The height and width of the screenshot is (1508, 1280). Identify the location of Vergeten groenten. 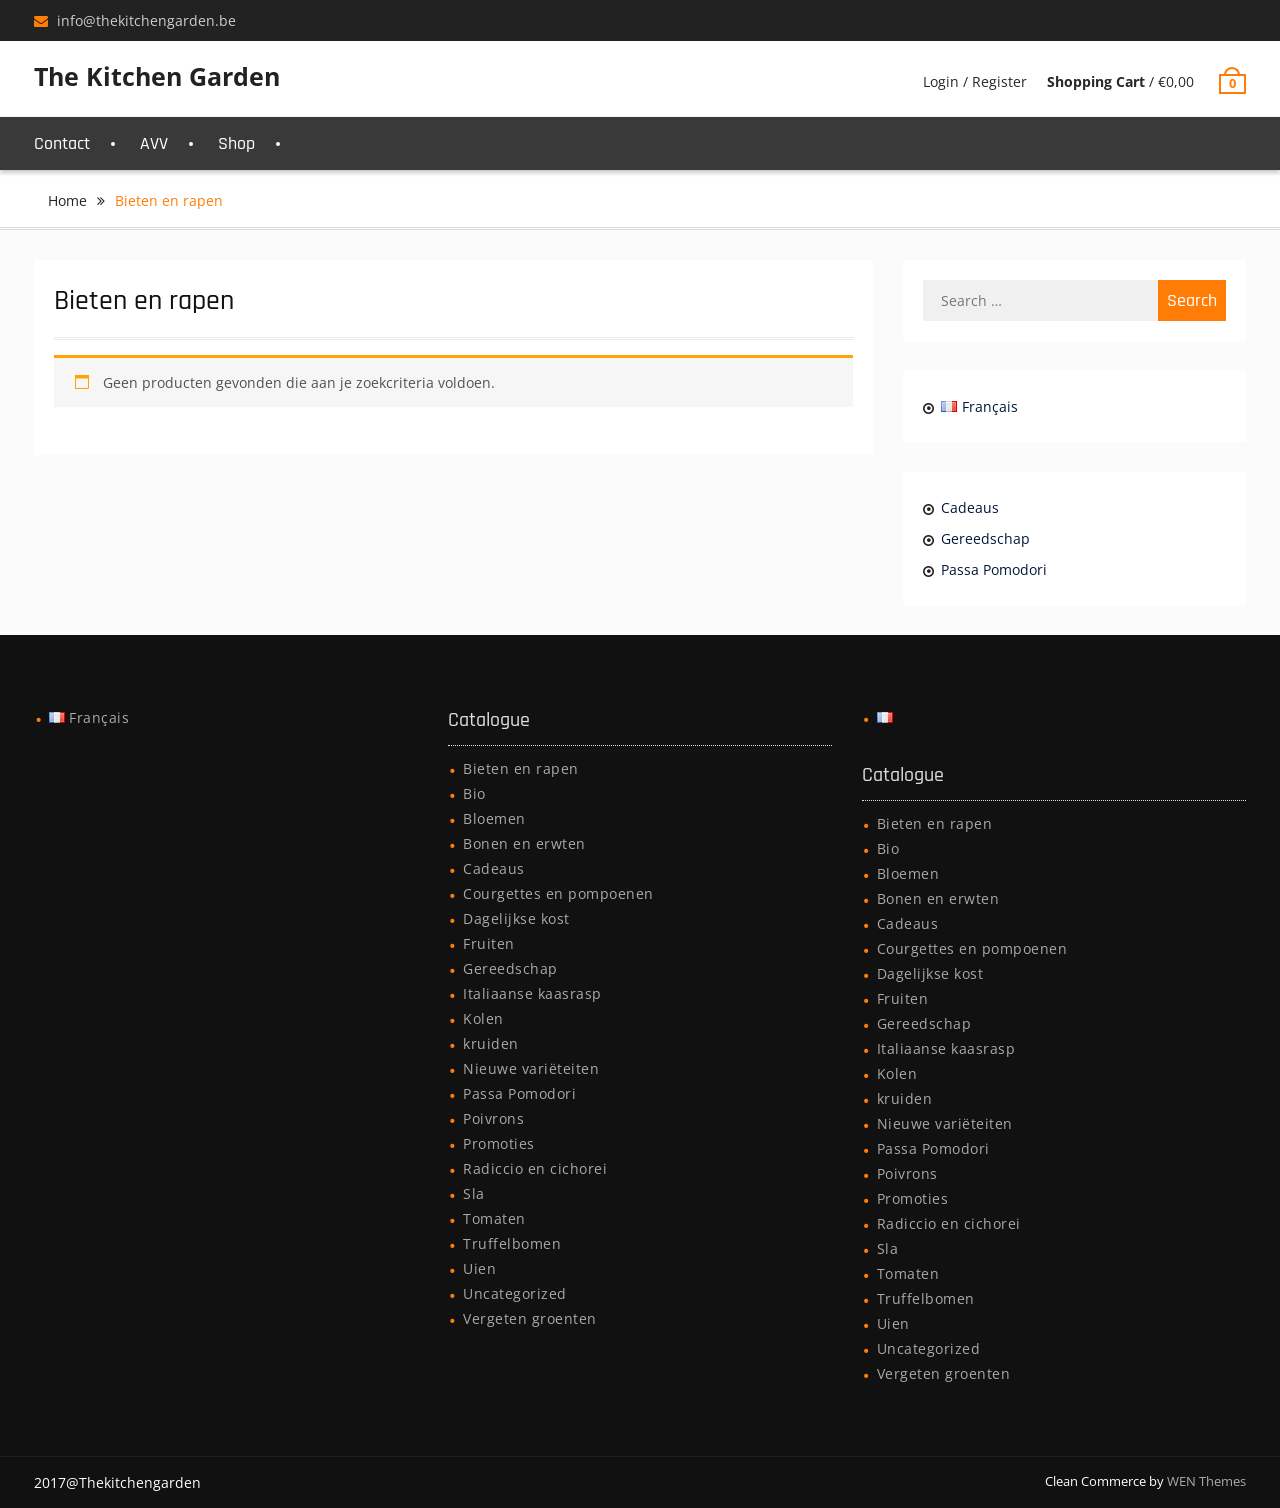
(530, 1318).